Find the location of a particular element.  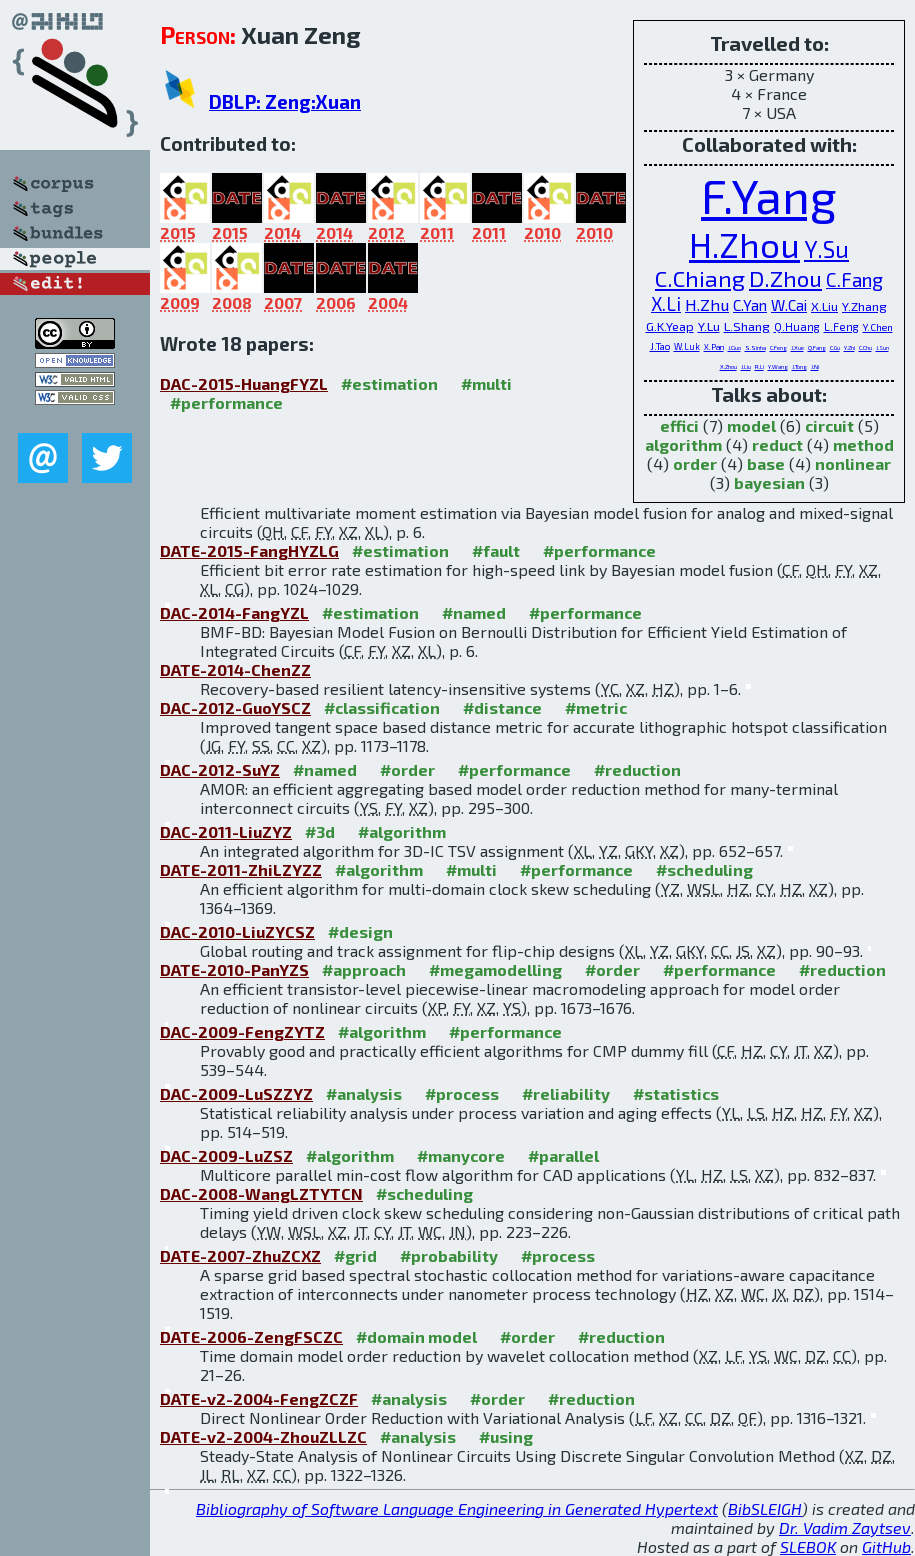

#reliability is located at coordinates (566, 1093).